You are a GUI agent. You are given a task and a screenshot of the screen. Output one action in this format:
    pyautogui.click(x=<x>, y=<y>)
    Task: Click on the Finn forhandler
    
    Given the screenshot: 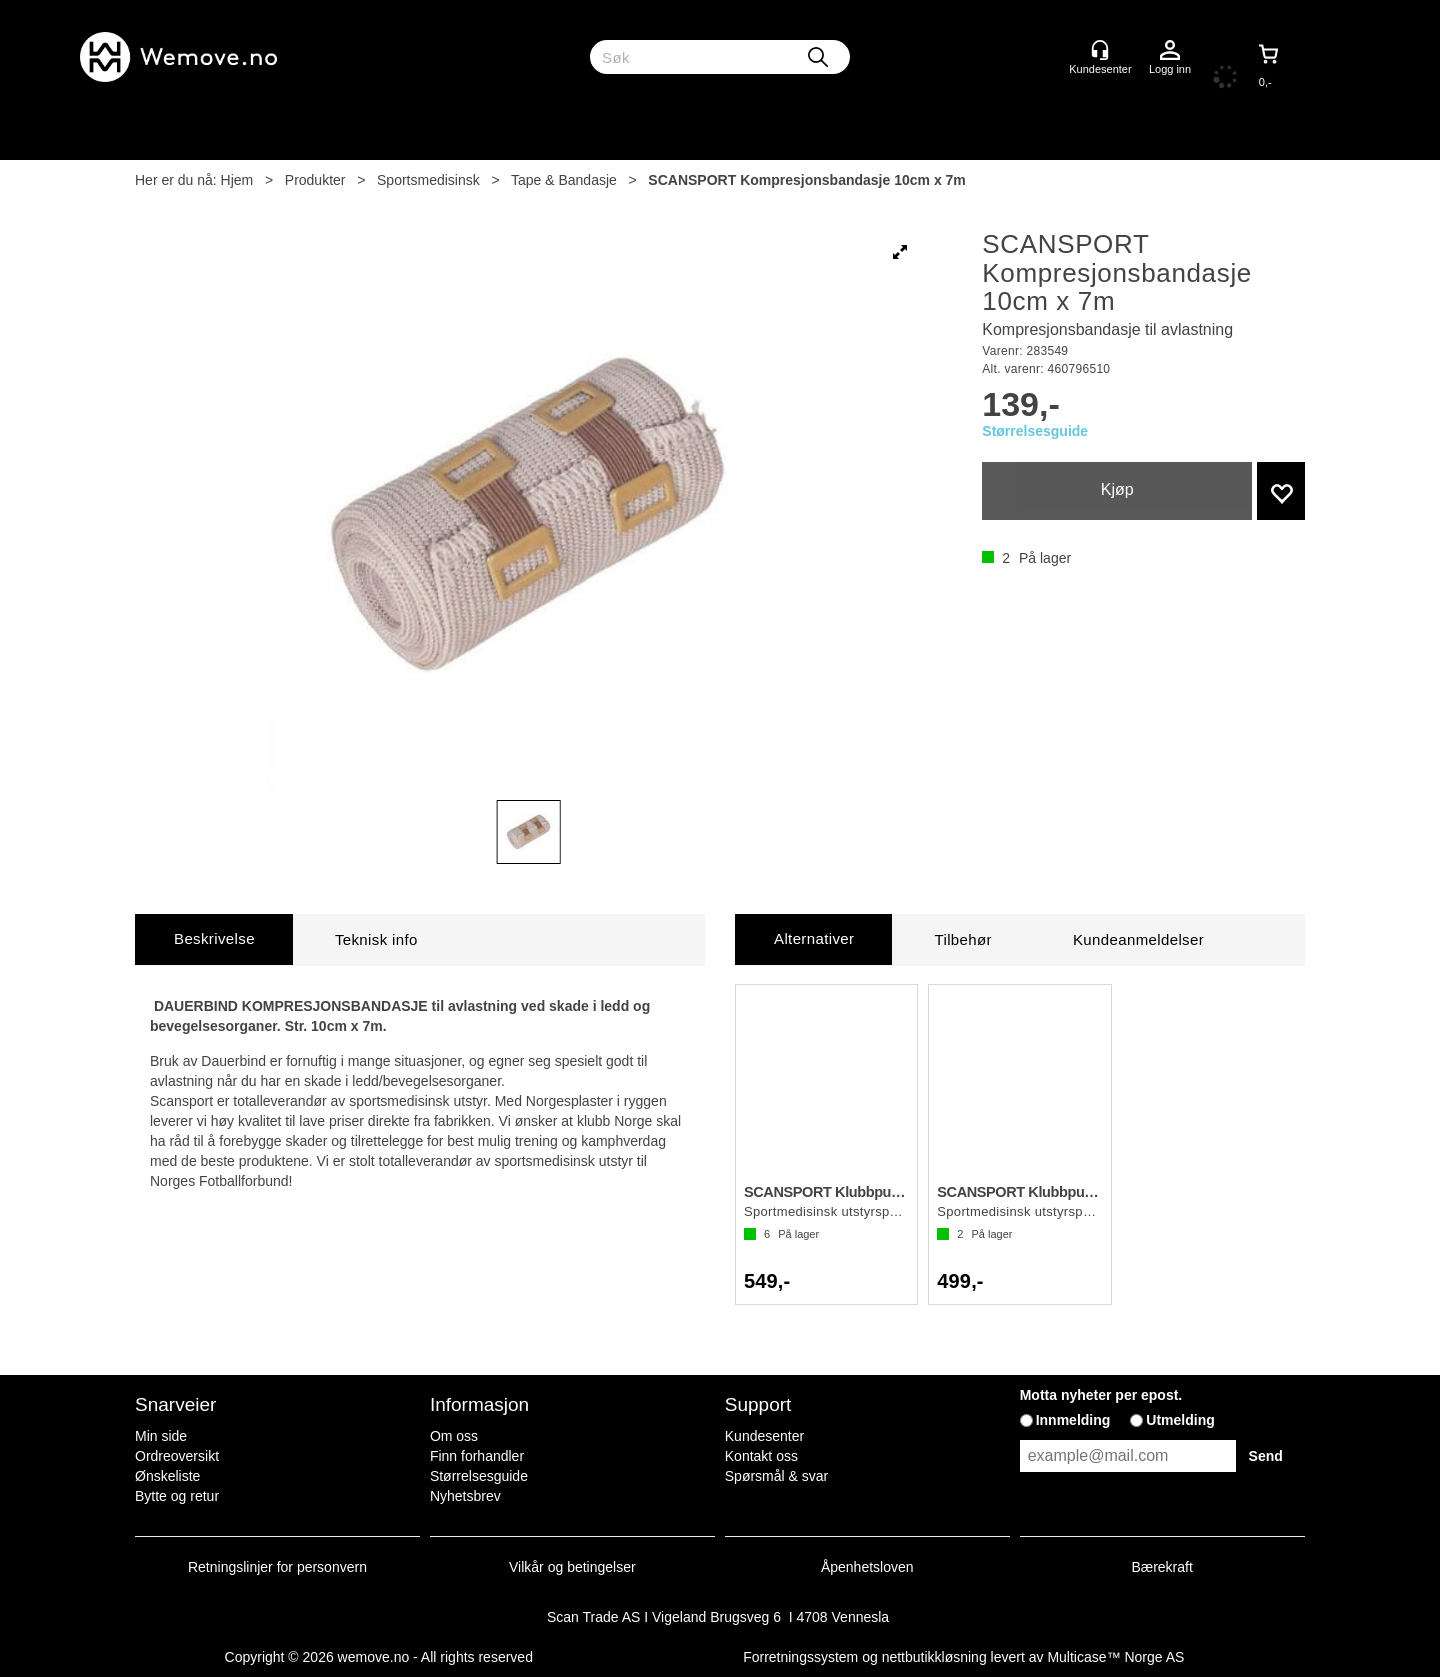 What is the action you would take?
    pyautogui.click(x=477, y=1456)
    